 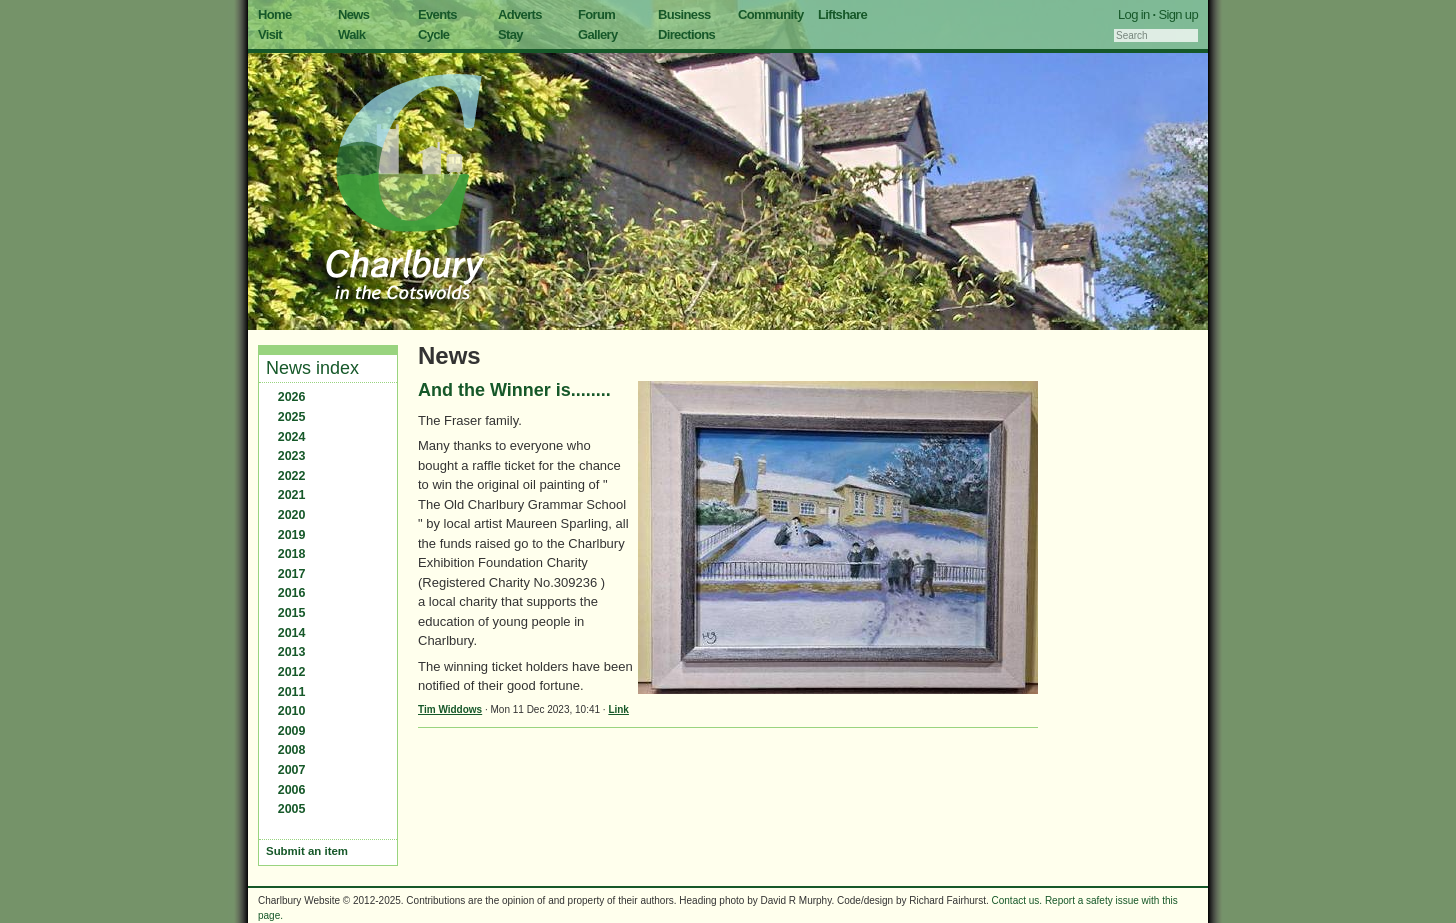 I want to click on Adverts, so click(x=520, y=14).